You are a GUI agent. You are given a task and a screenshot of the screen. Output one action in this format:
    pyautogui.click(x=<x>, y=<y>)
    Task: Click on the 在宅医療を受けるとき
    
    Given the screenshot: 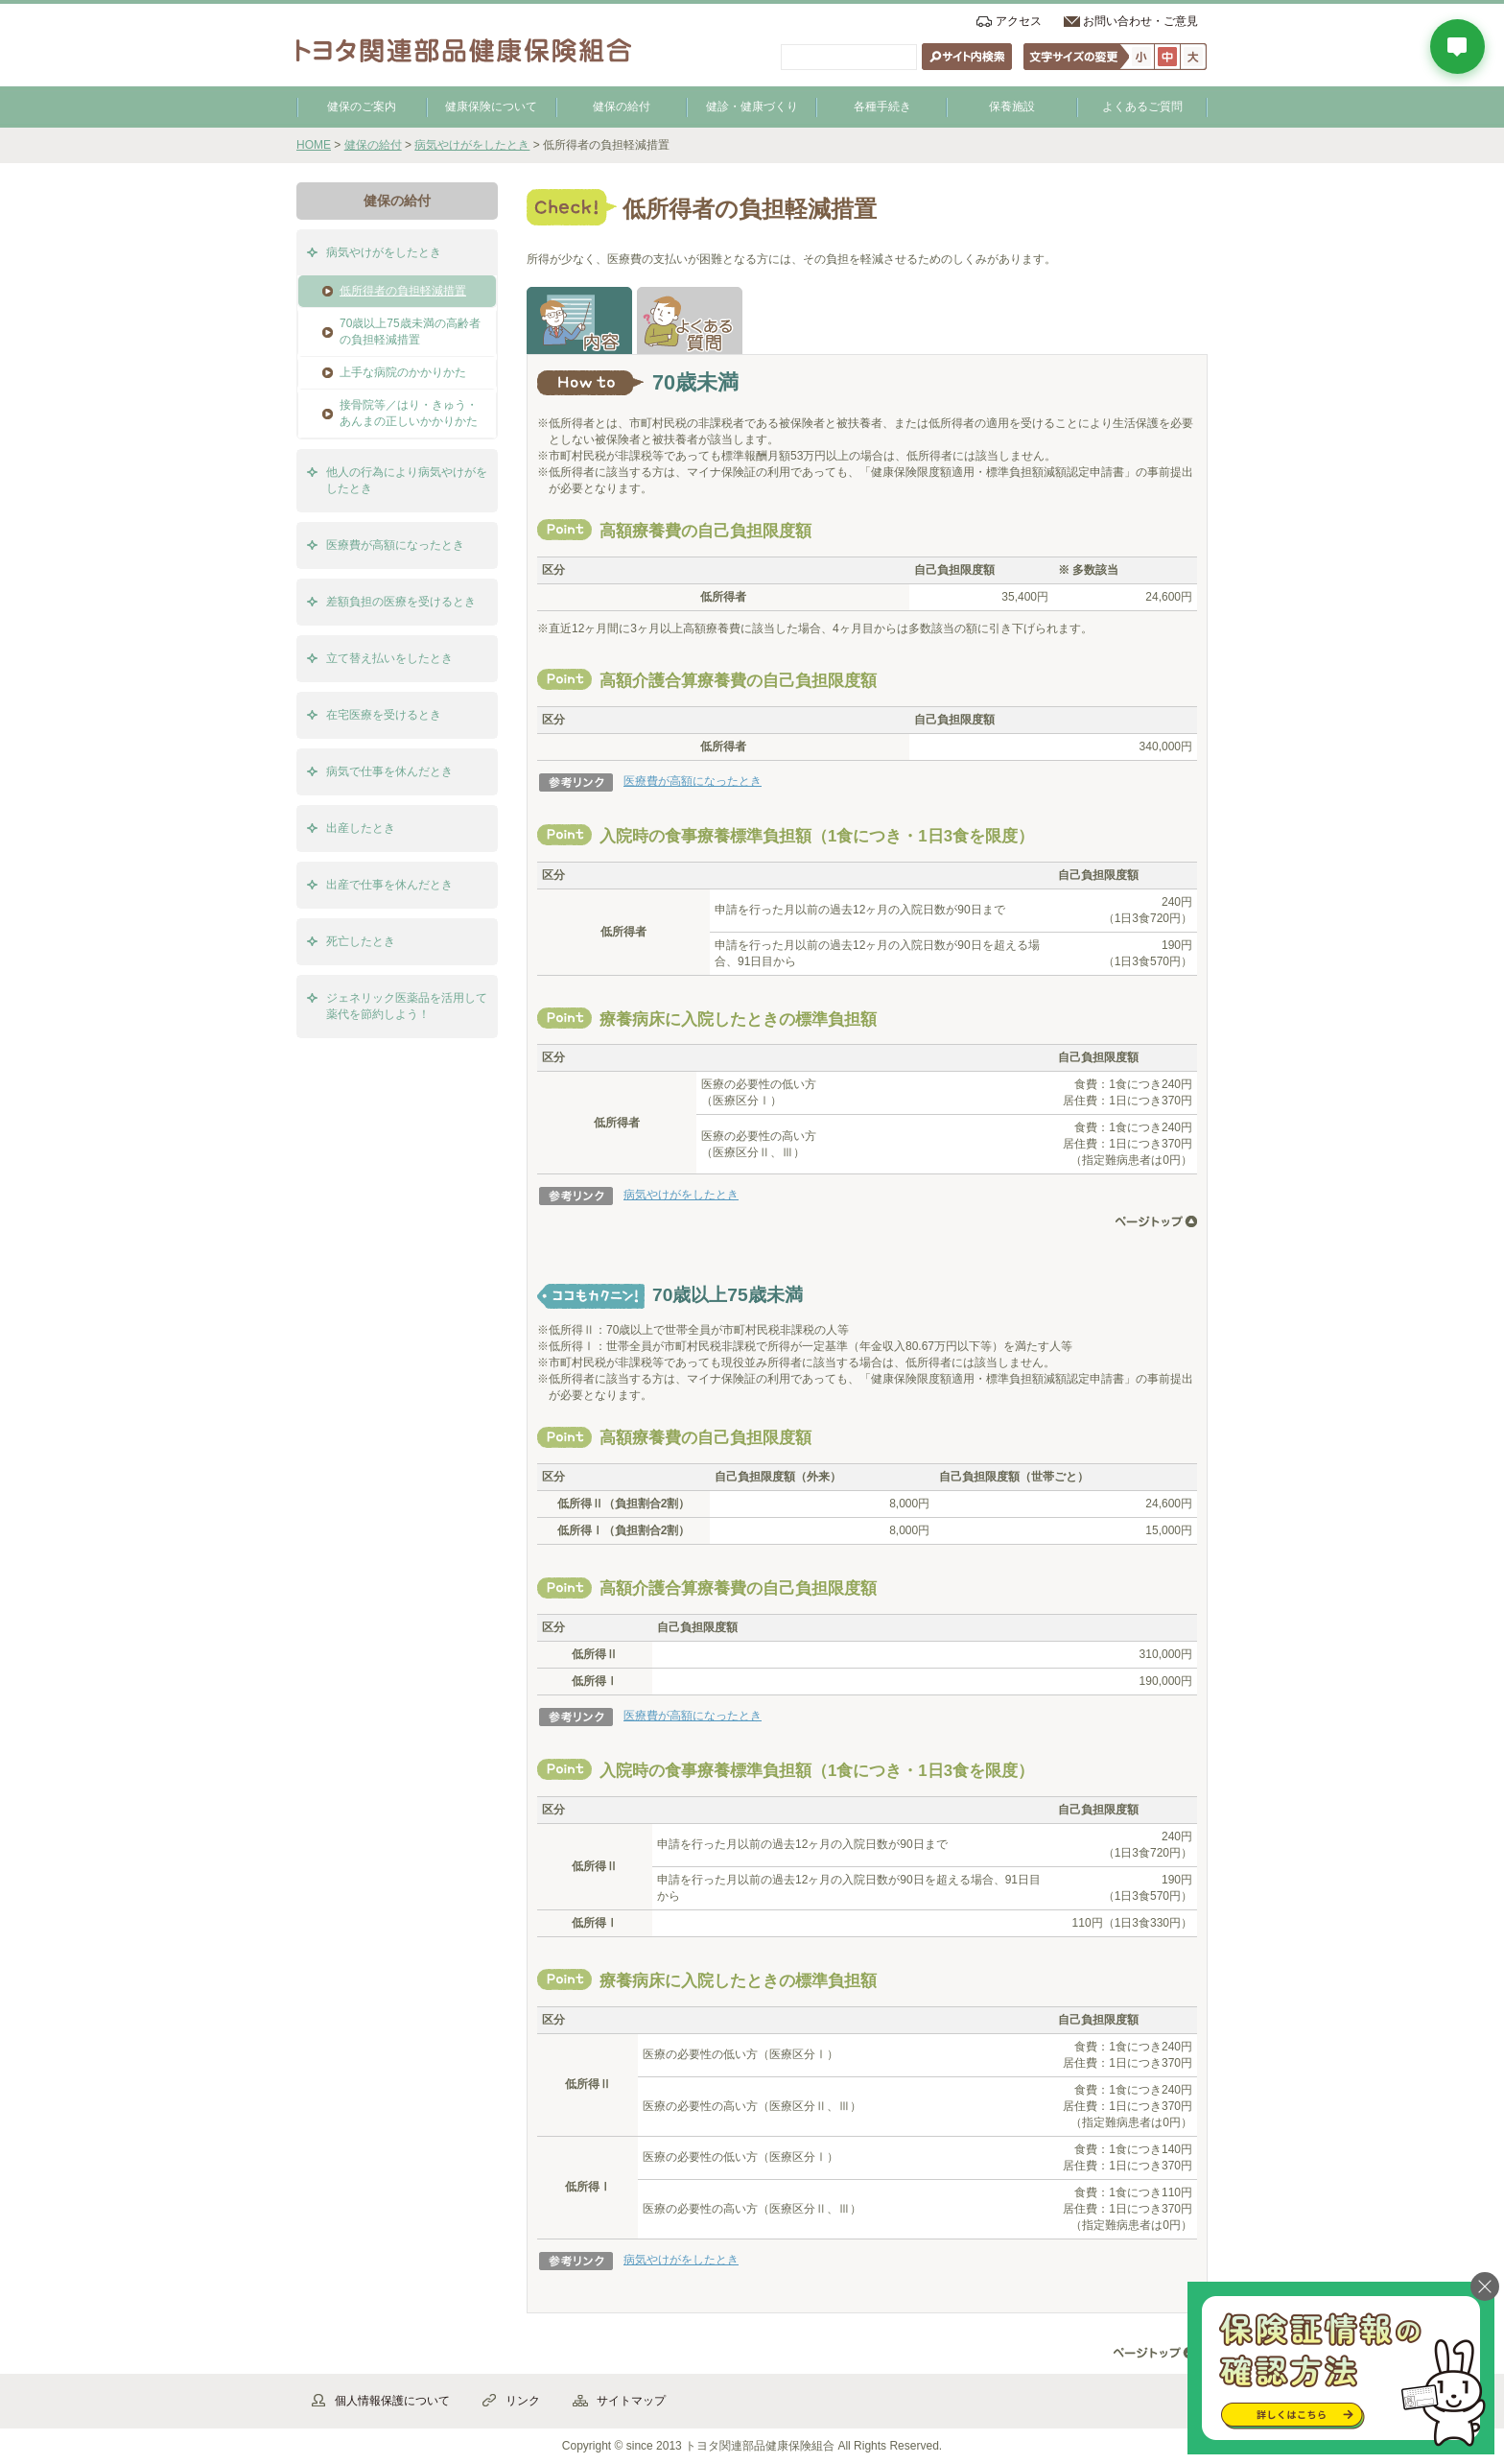 What is the action you would take?
    pyautogui.click(x=383, y=715)
    